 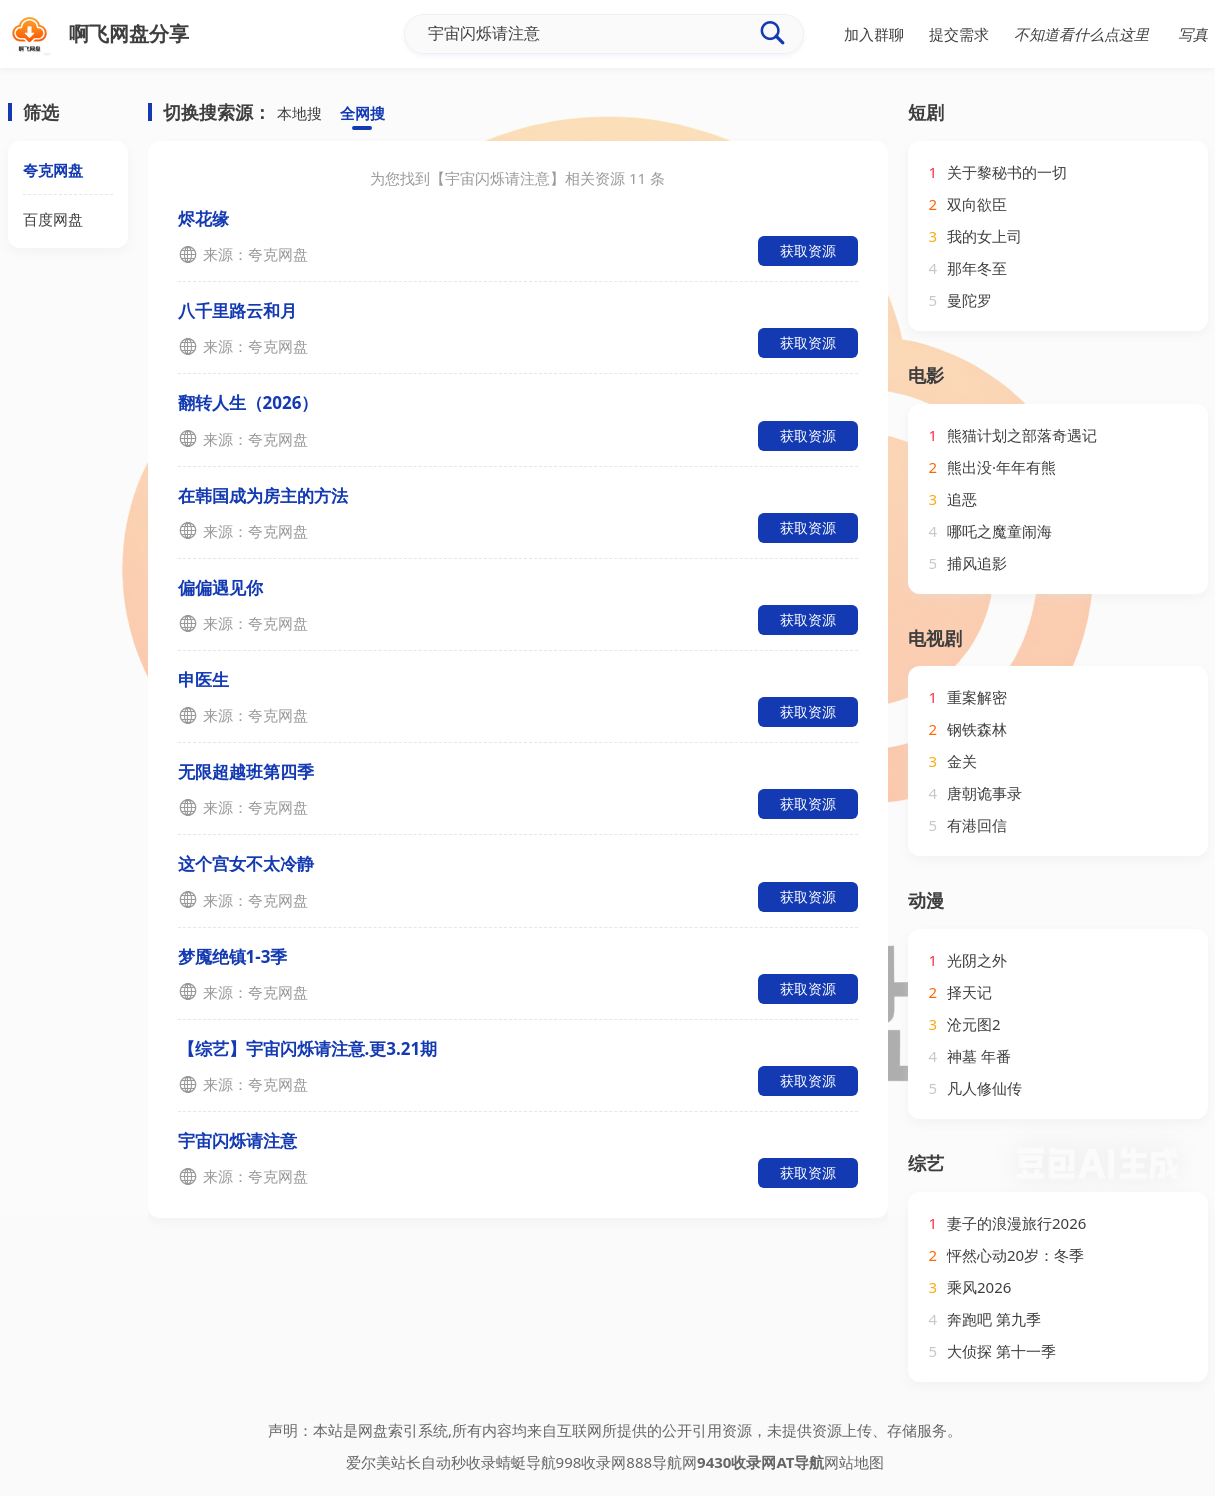 I want to click on 百度网盘, so click(x=53, y=219).